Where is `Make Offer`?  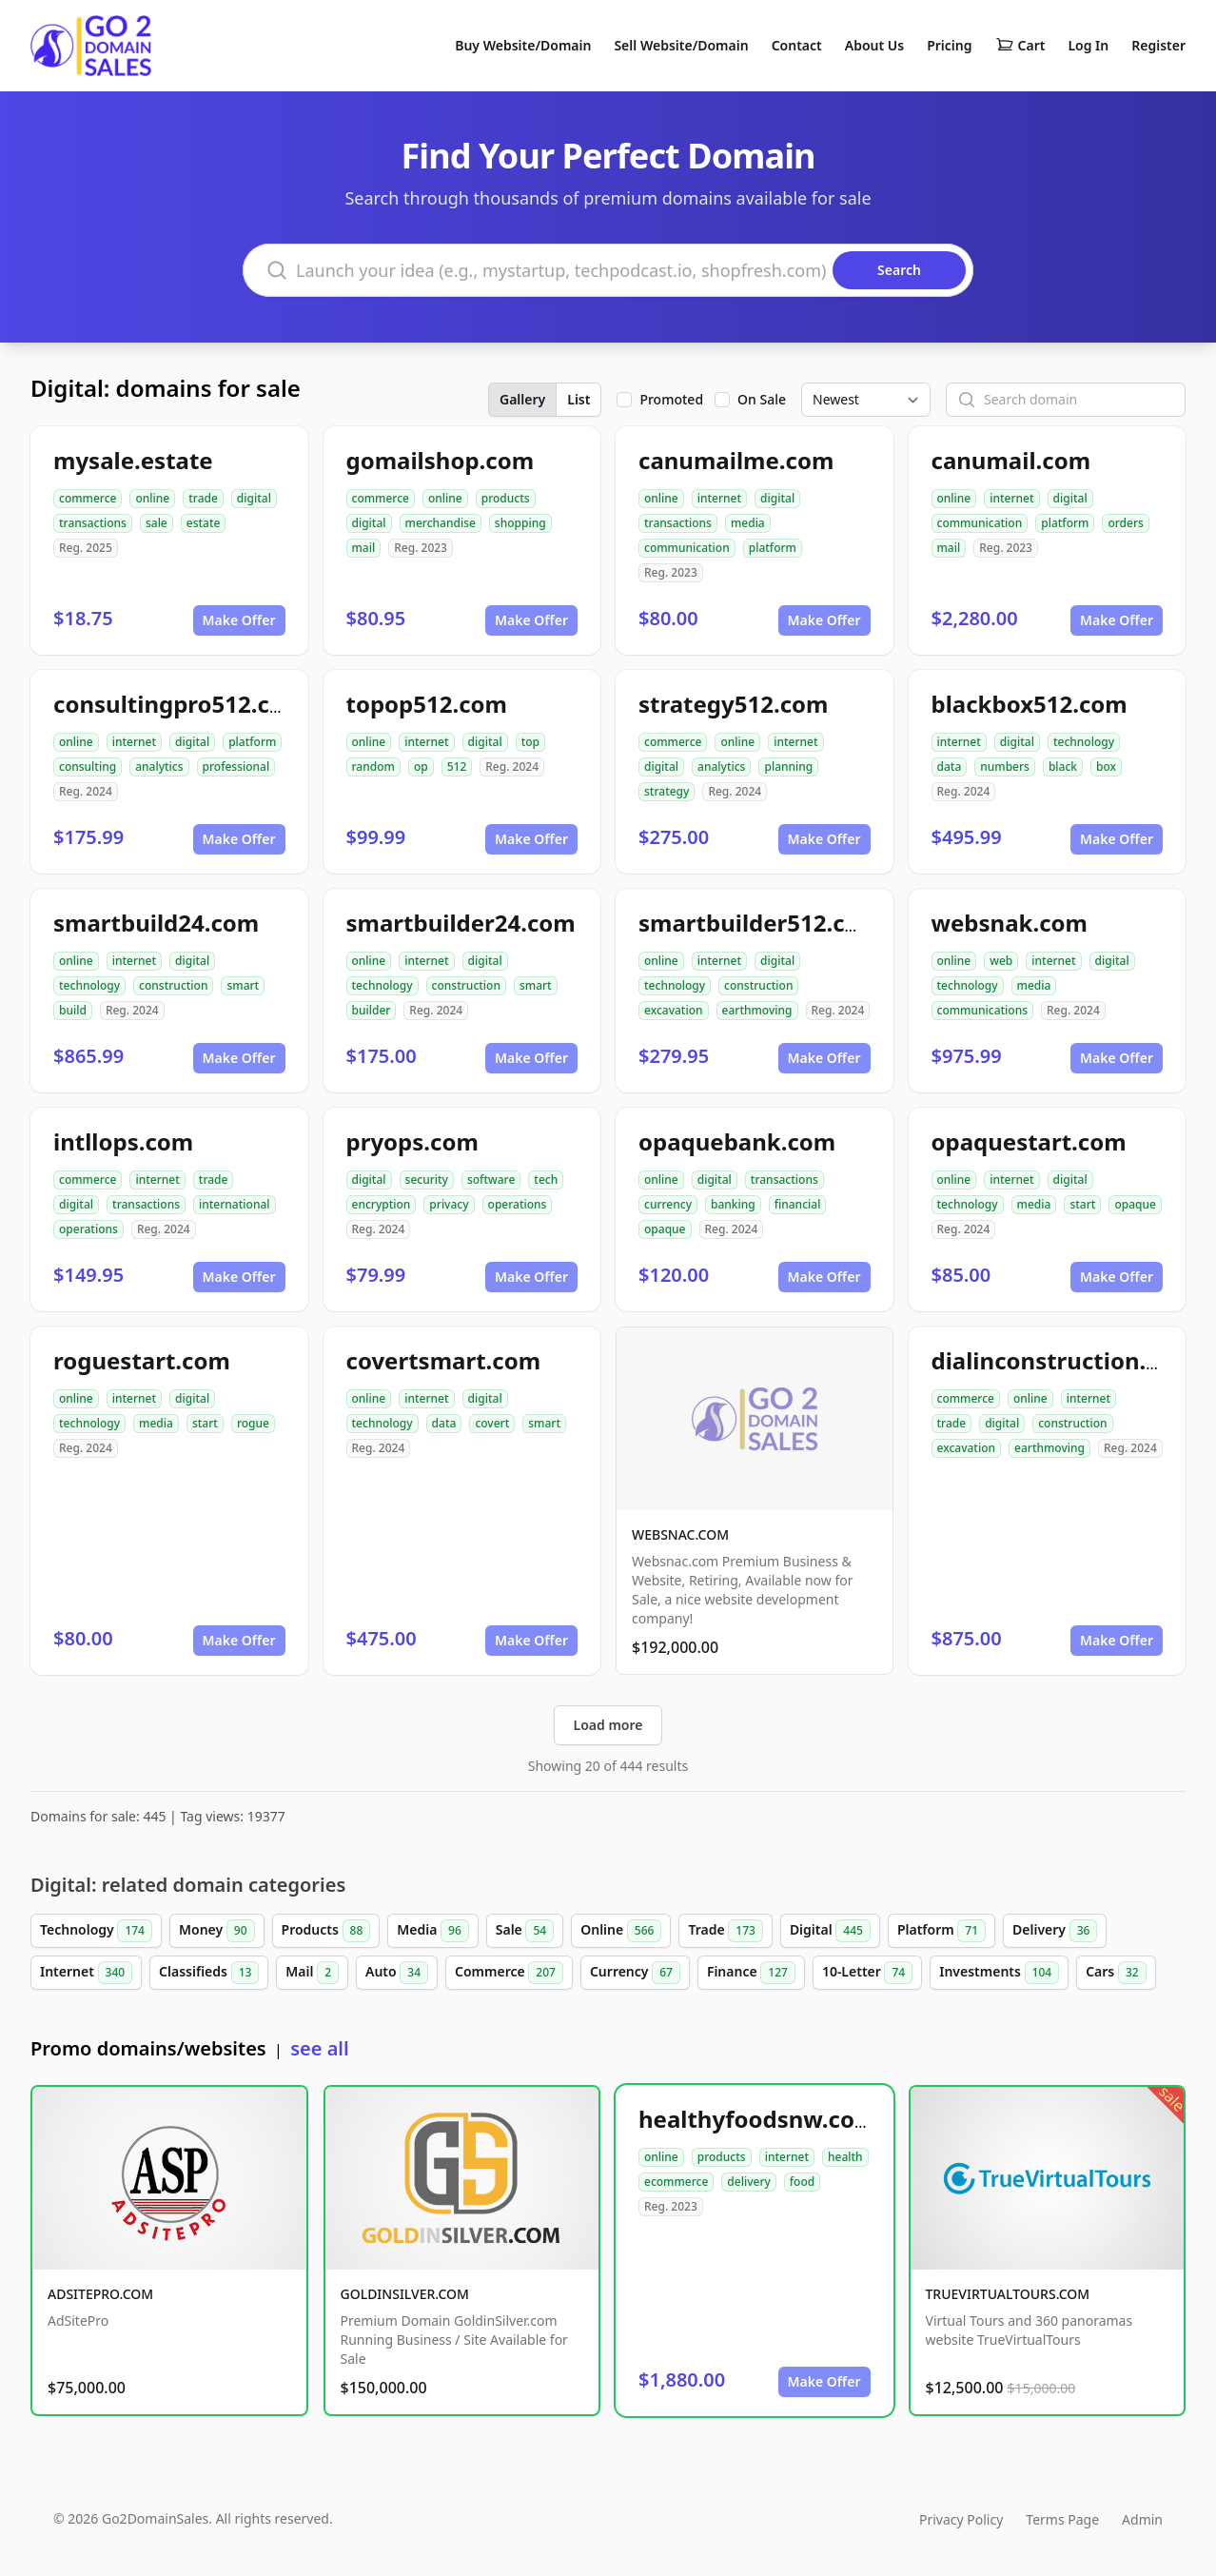 Make Offer is located at coordinates (239, 620).